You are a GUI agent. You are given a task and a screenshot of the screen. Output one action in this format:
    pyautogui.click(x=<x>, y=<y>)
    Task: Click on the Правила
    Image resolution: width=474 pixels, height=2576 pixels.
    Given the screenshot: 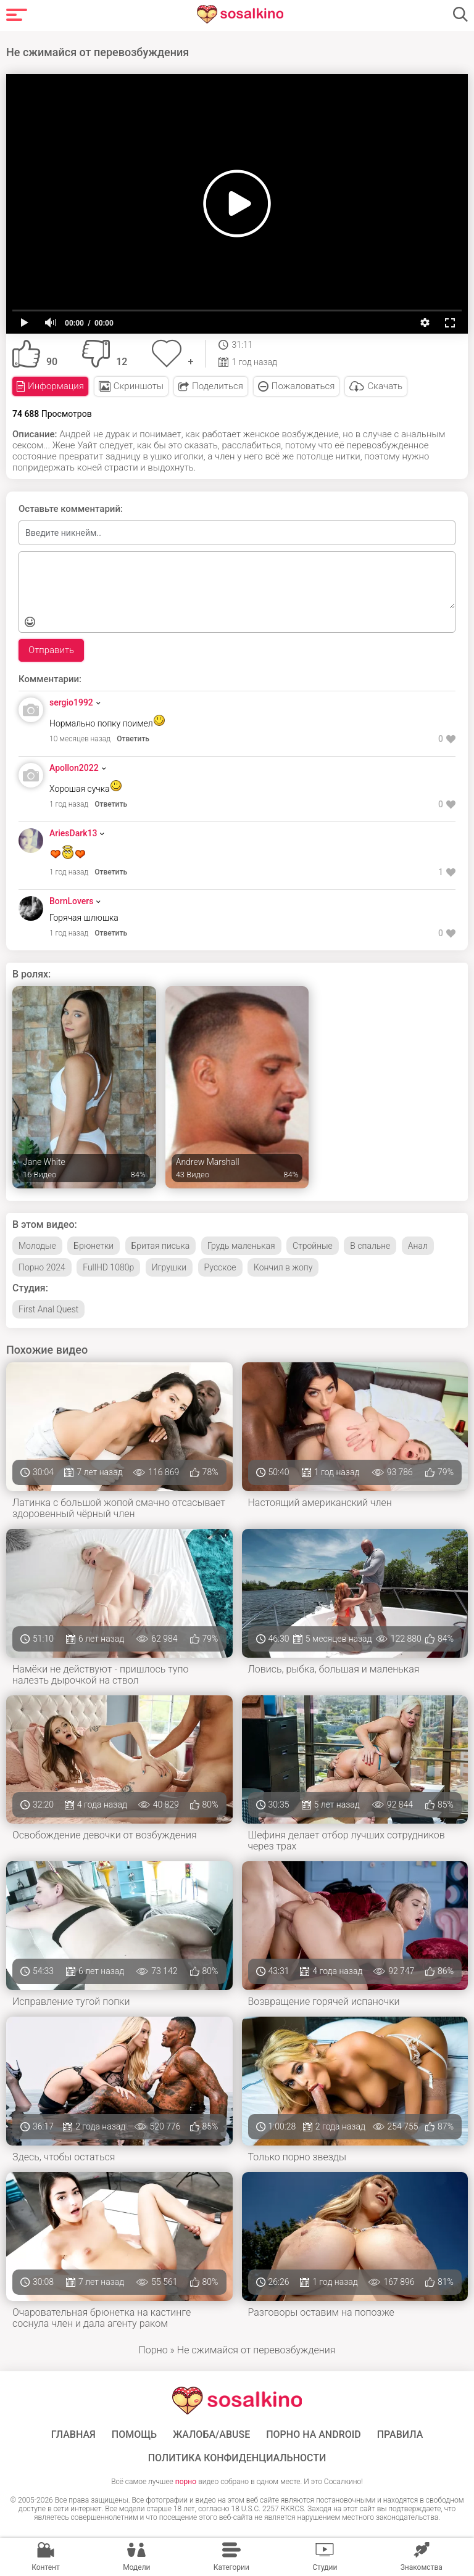 What is the action you would take?
    pyautogui.click(x=400, y=2434)
    